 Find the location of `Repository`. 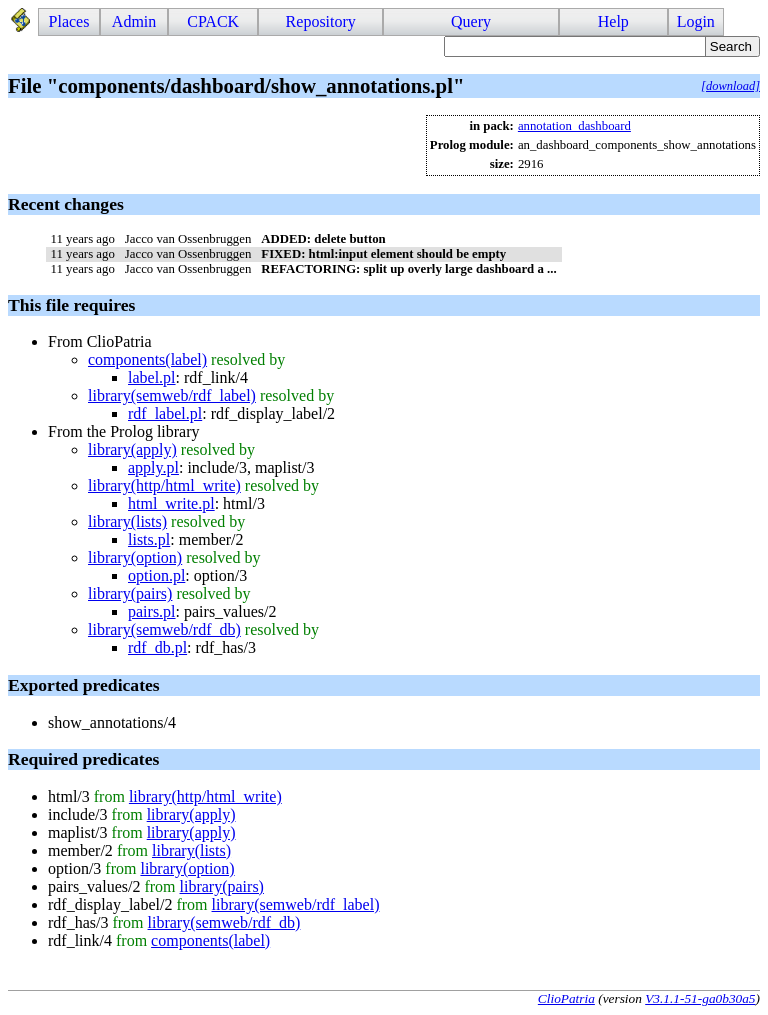

Repository is located at coordinates (321, 21).